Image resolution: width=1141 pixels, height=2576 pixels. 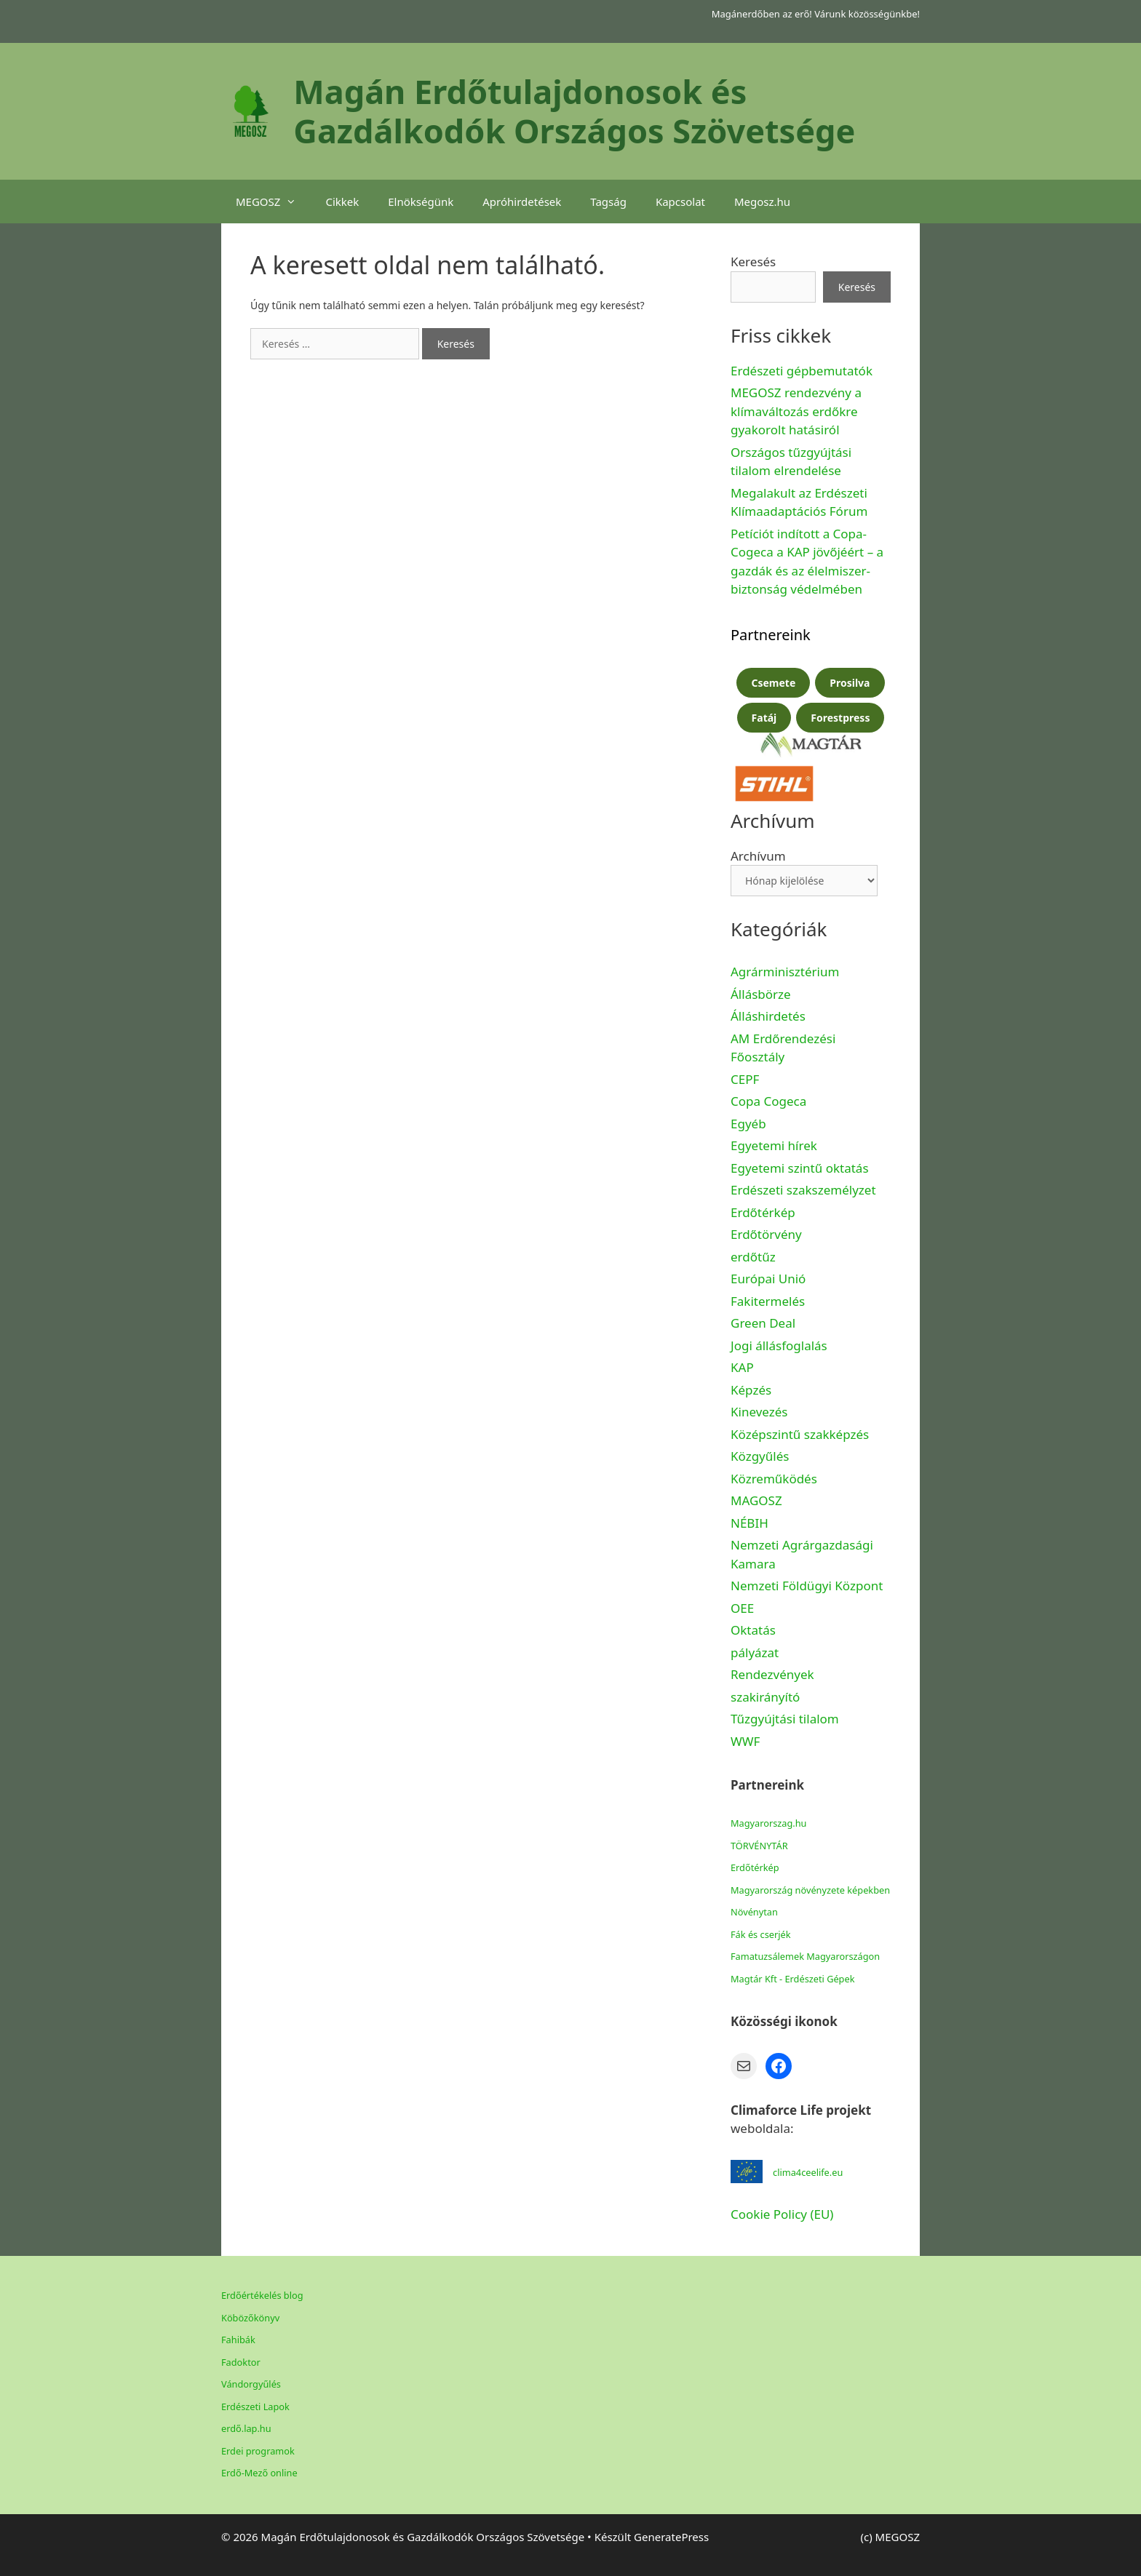 What do you see at coordinates (774, 1145) in the screenshot?
I see `Egyetemi hírek` at bounding box center [774, 1145].